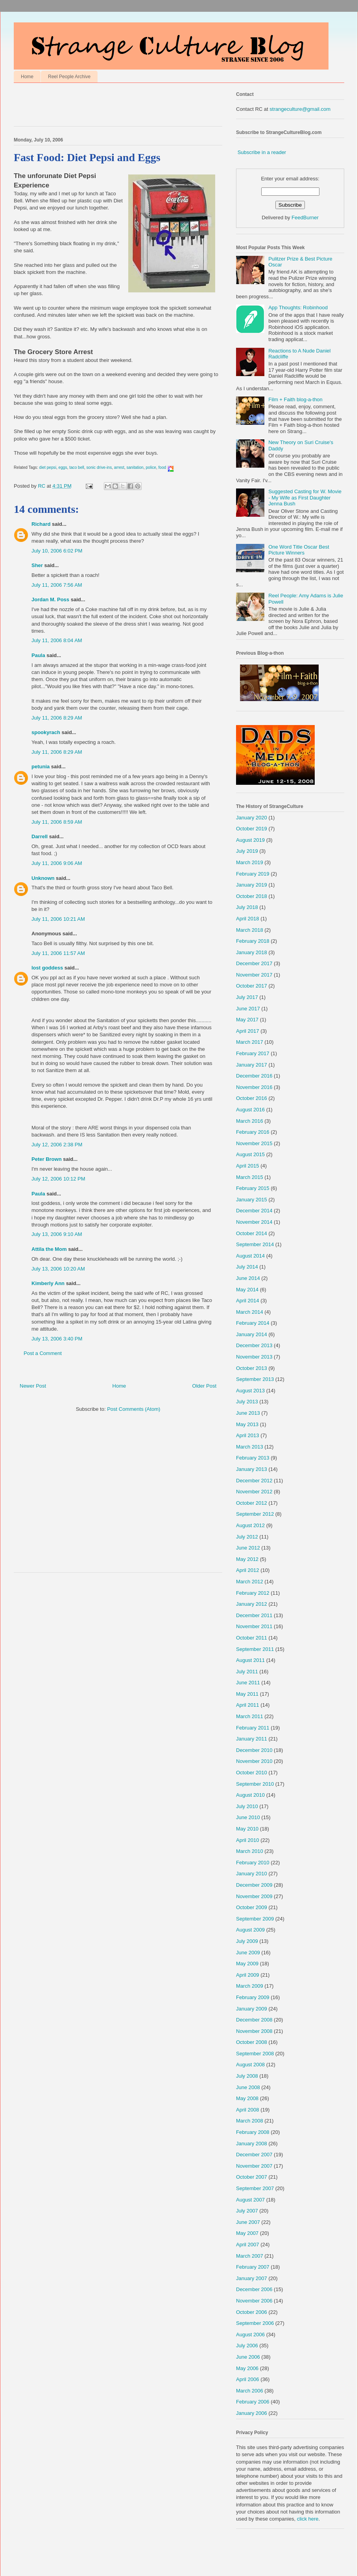  Describe the element at coordinates (247, 2244) in the screenshot. I see `April 2007` at that location.